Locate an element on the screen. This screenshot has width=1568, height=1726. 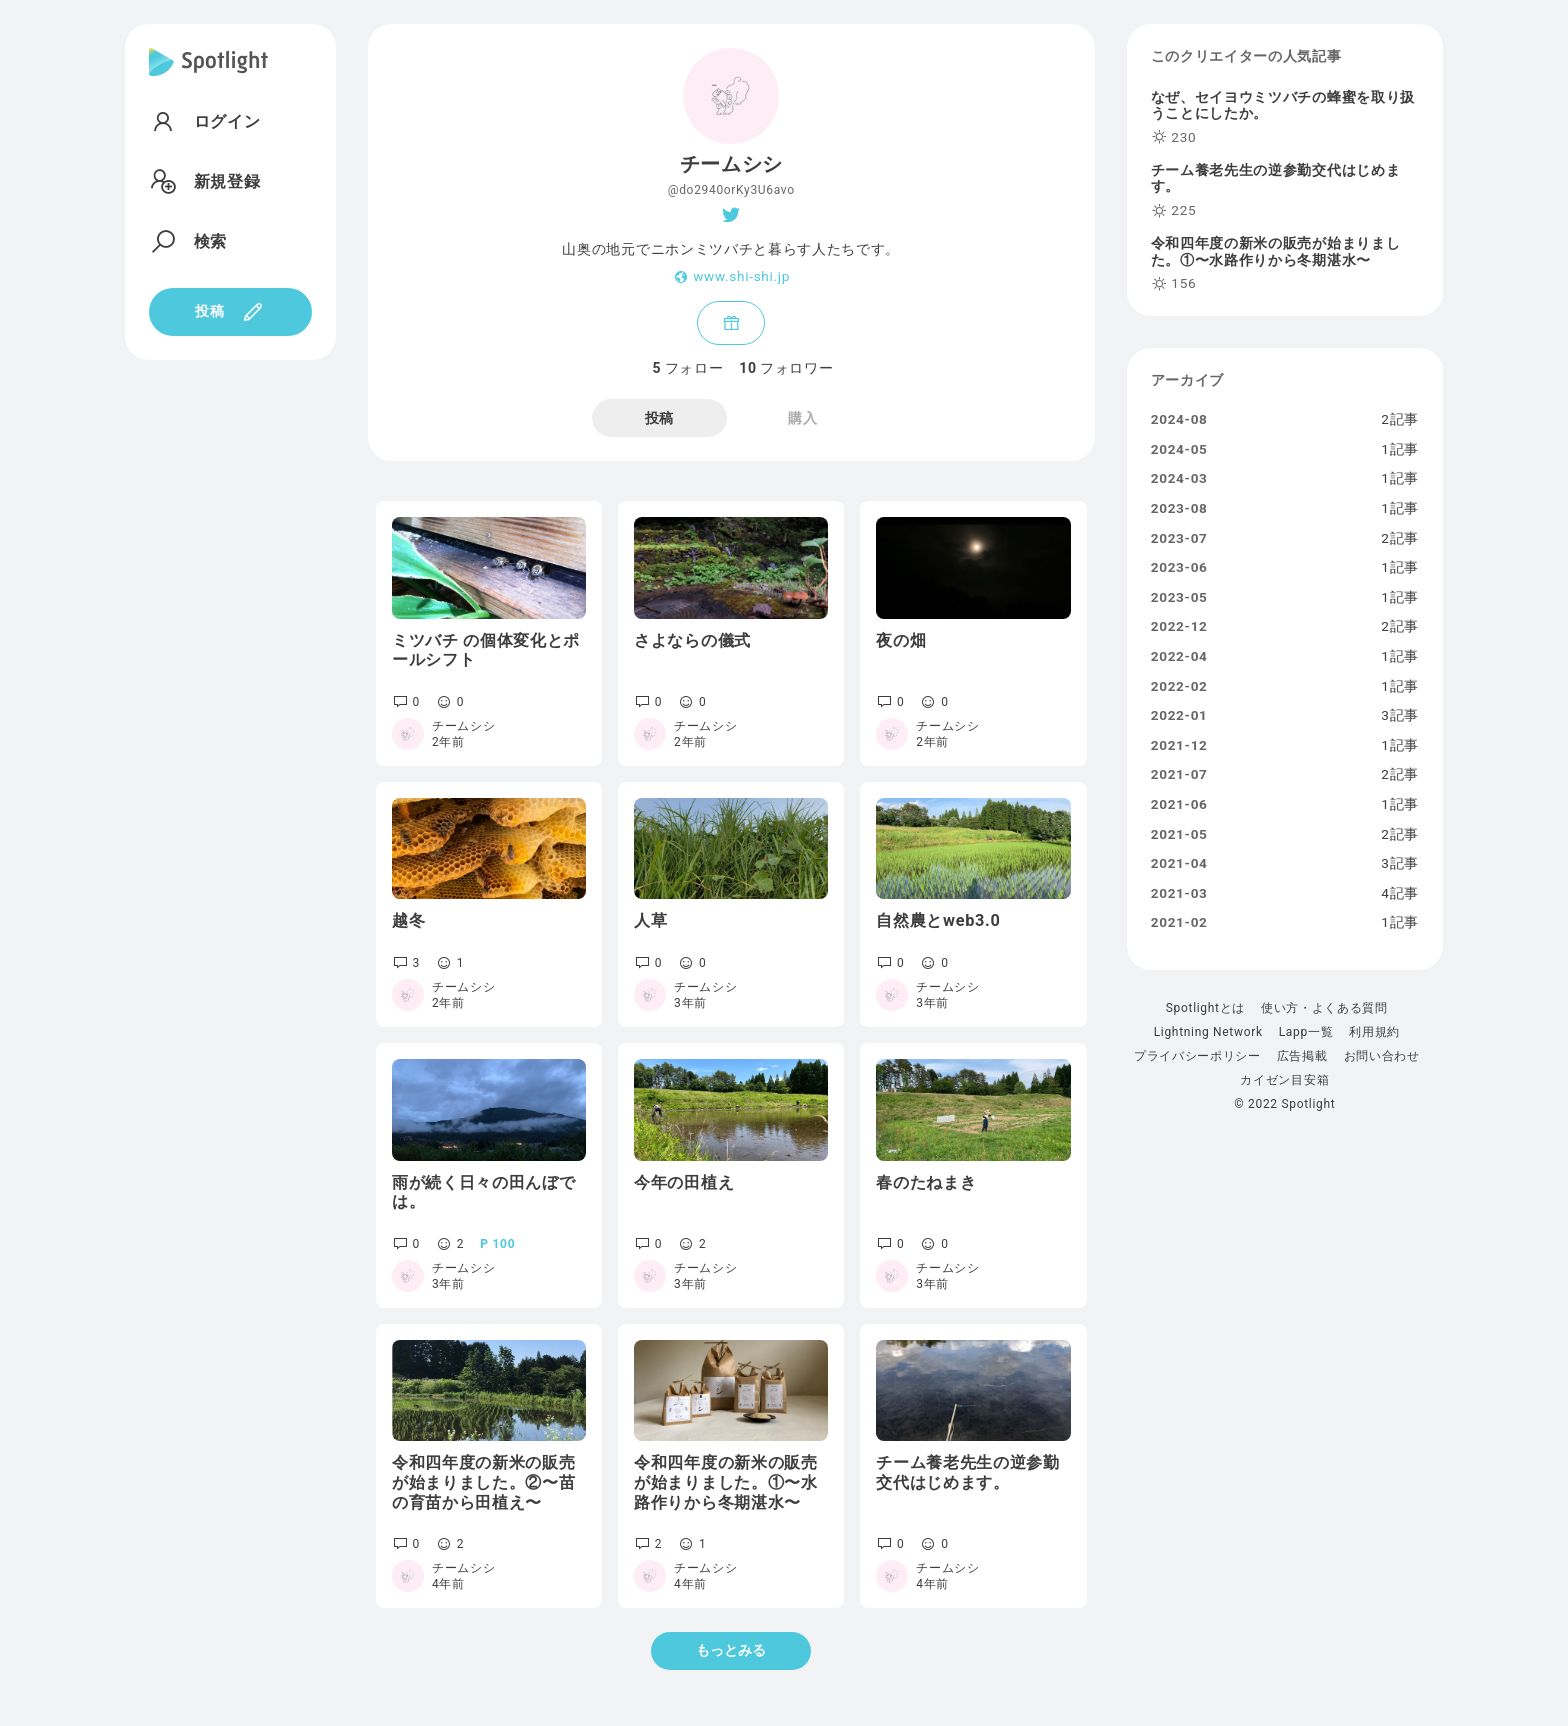
広告掲載 is located at coordinates (1302, 1056).